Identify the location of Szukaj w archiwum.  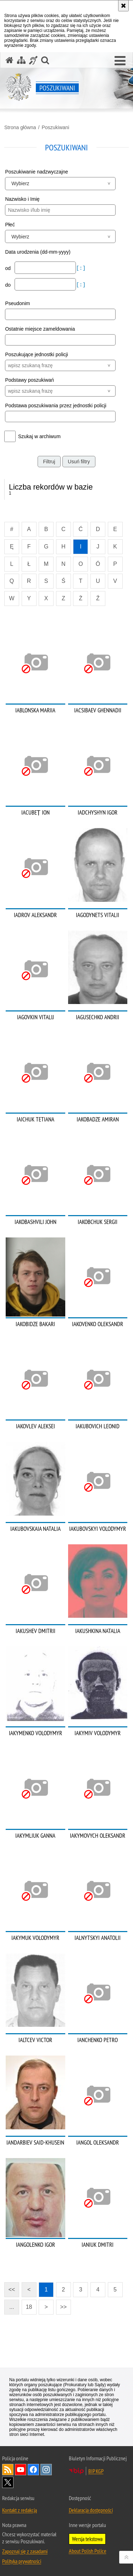
(39, 436).